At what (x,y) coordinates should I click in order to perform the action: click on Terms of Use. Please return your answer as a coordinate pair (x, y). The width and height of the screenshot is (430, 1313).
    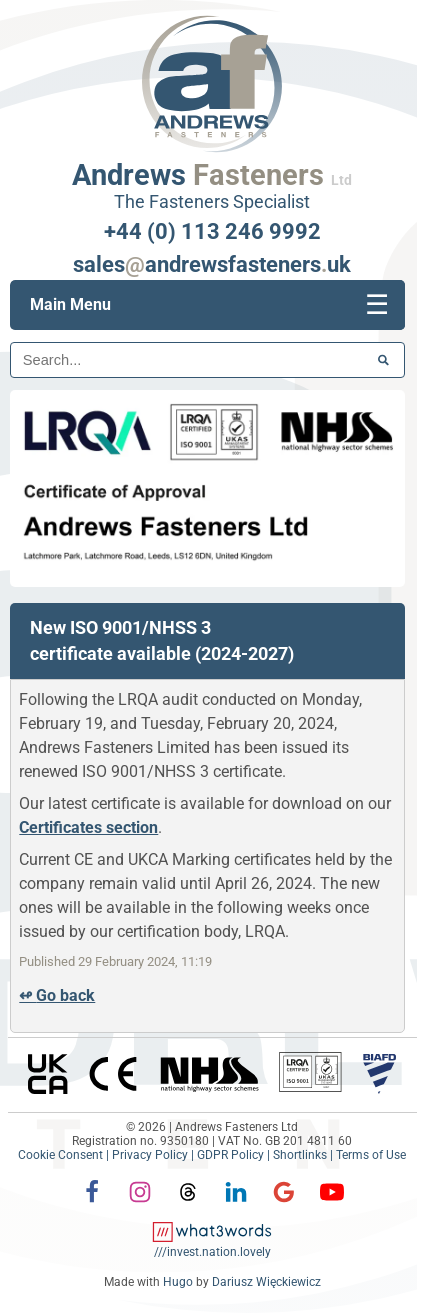
    Looking at the image, I should click on (371, 1155).